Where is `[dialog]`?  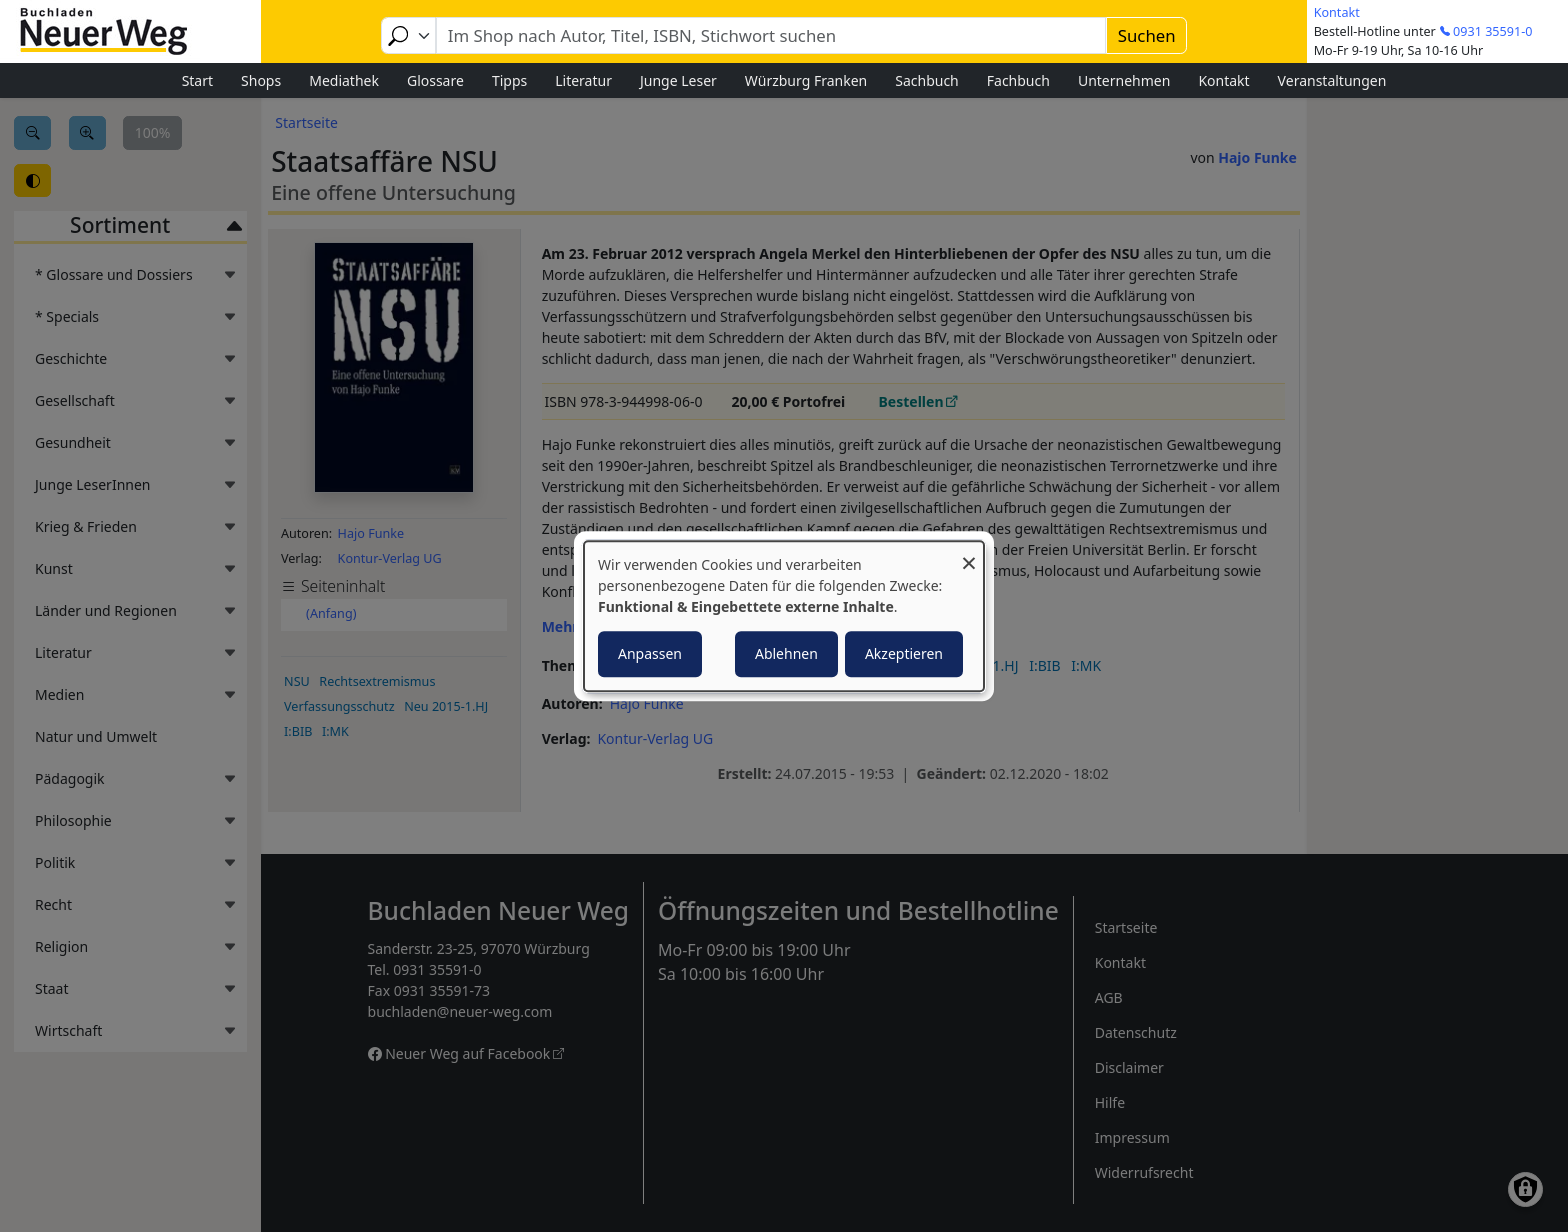
[dialog] is located at coordinates (784, 616).